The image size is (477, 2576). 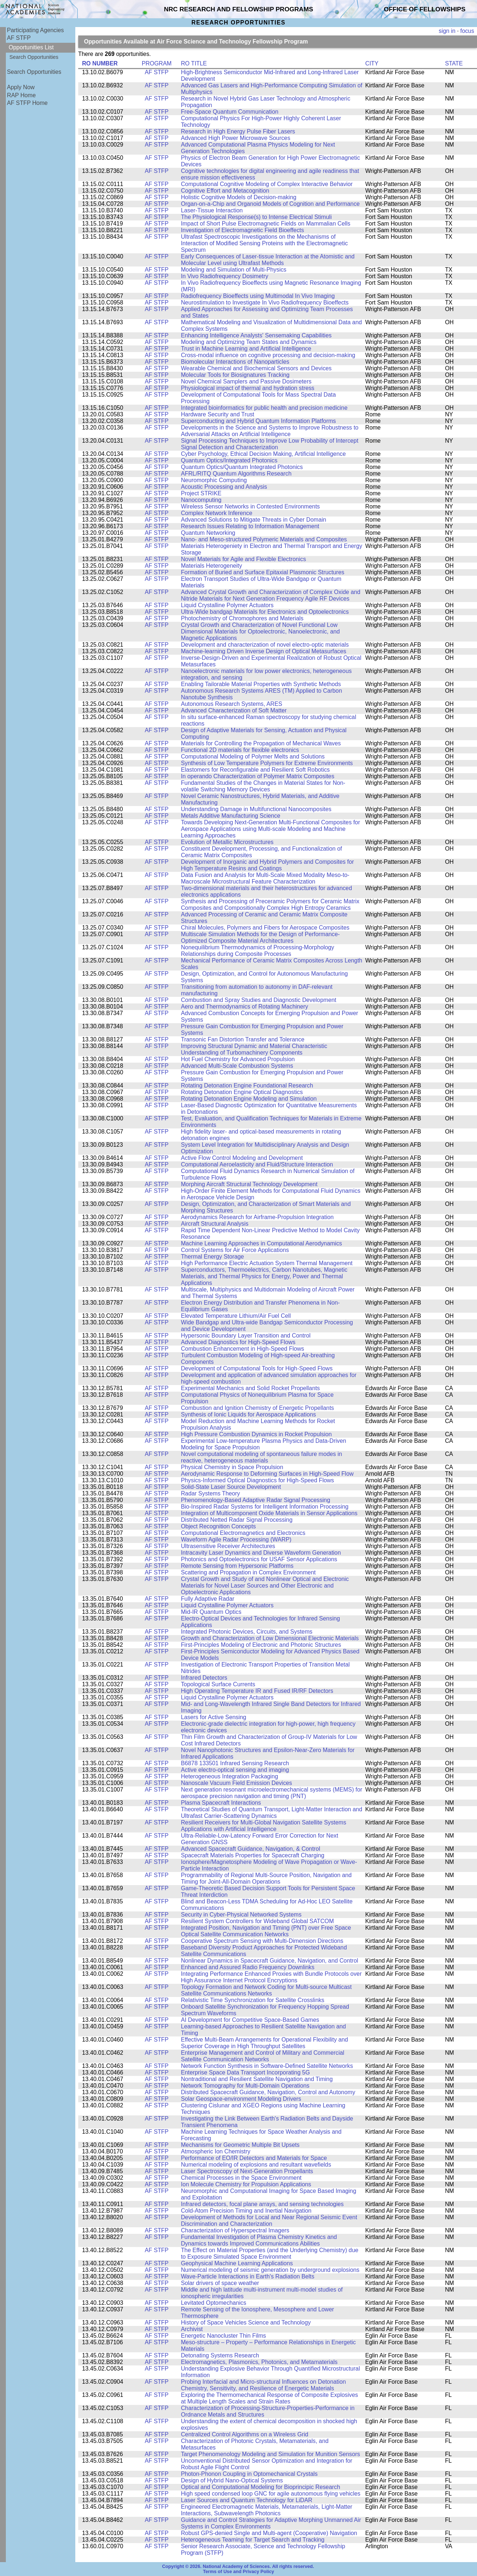 I want to click on Computational Cognitive Modeling of Complex Interactive Behavior, so click(x=267, y=184).